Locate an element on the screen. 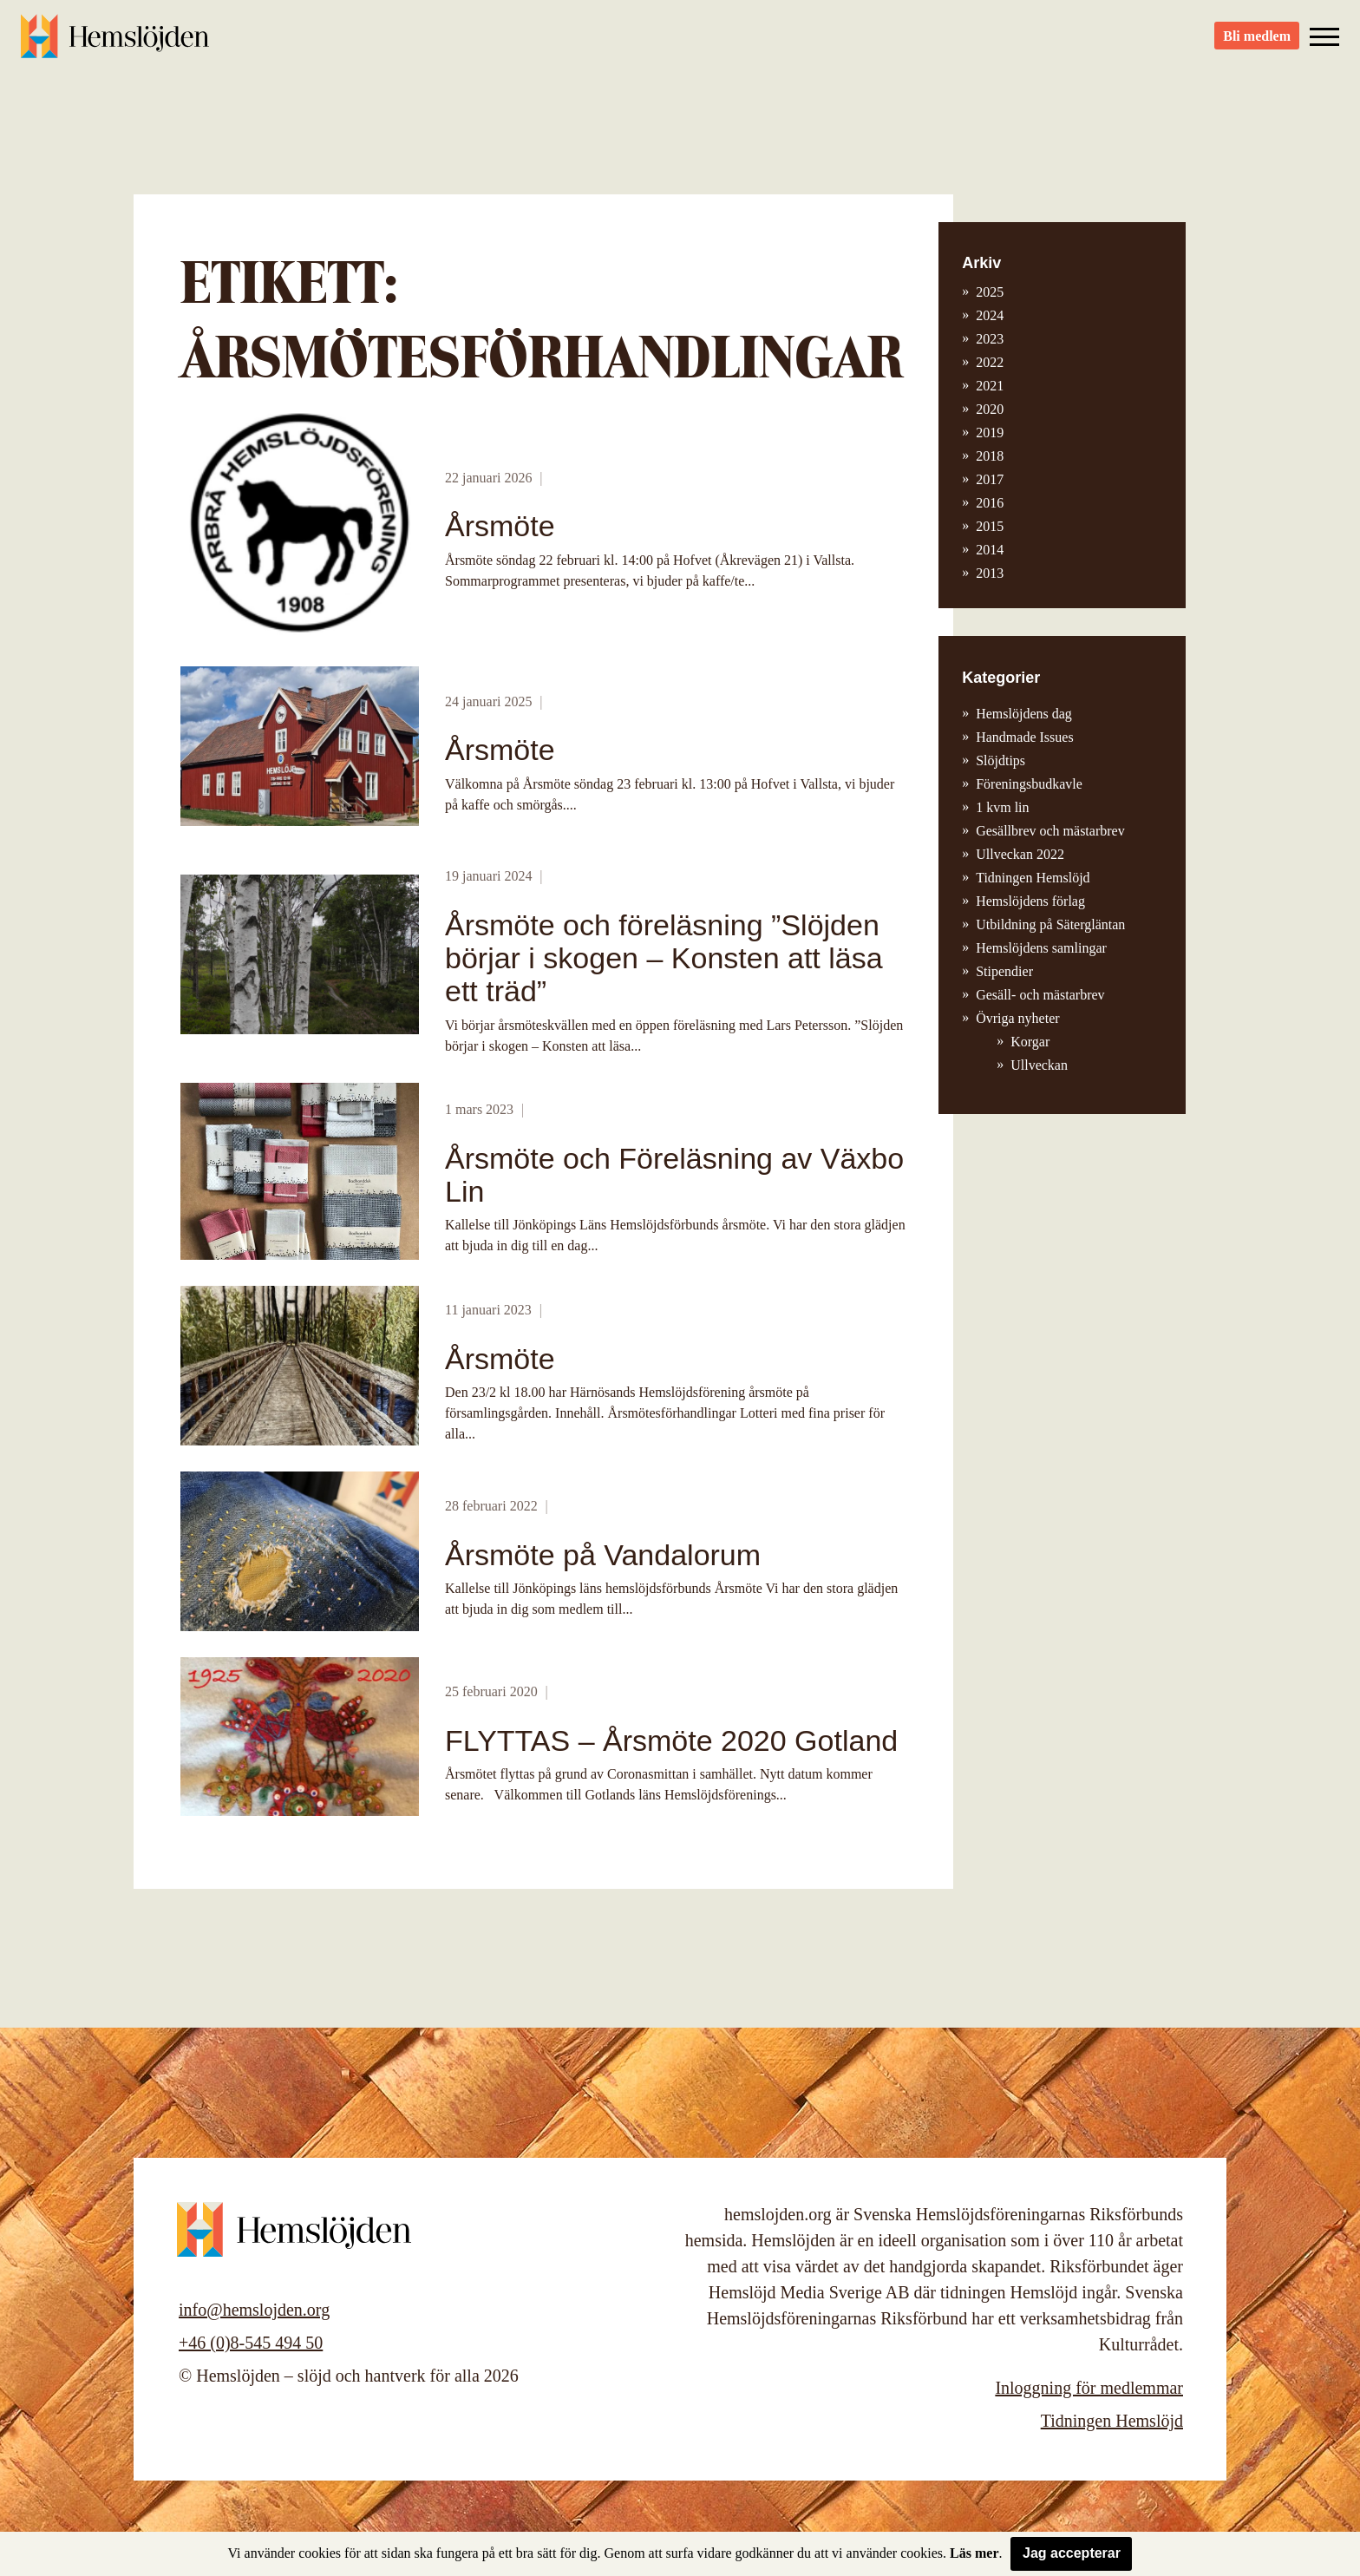 Image resolution: width=1360 pixels, height=2576 pixels. 2022 is located at coordinates (990, 362).